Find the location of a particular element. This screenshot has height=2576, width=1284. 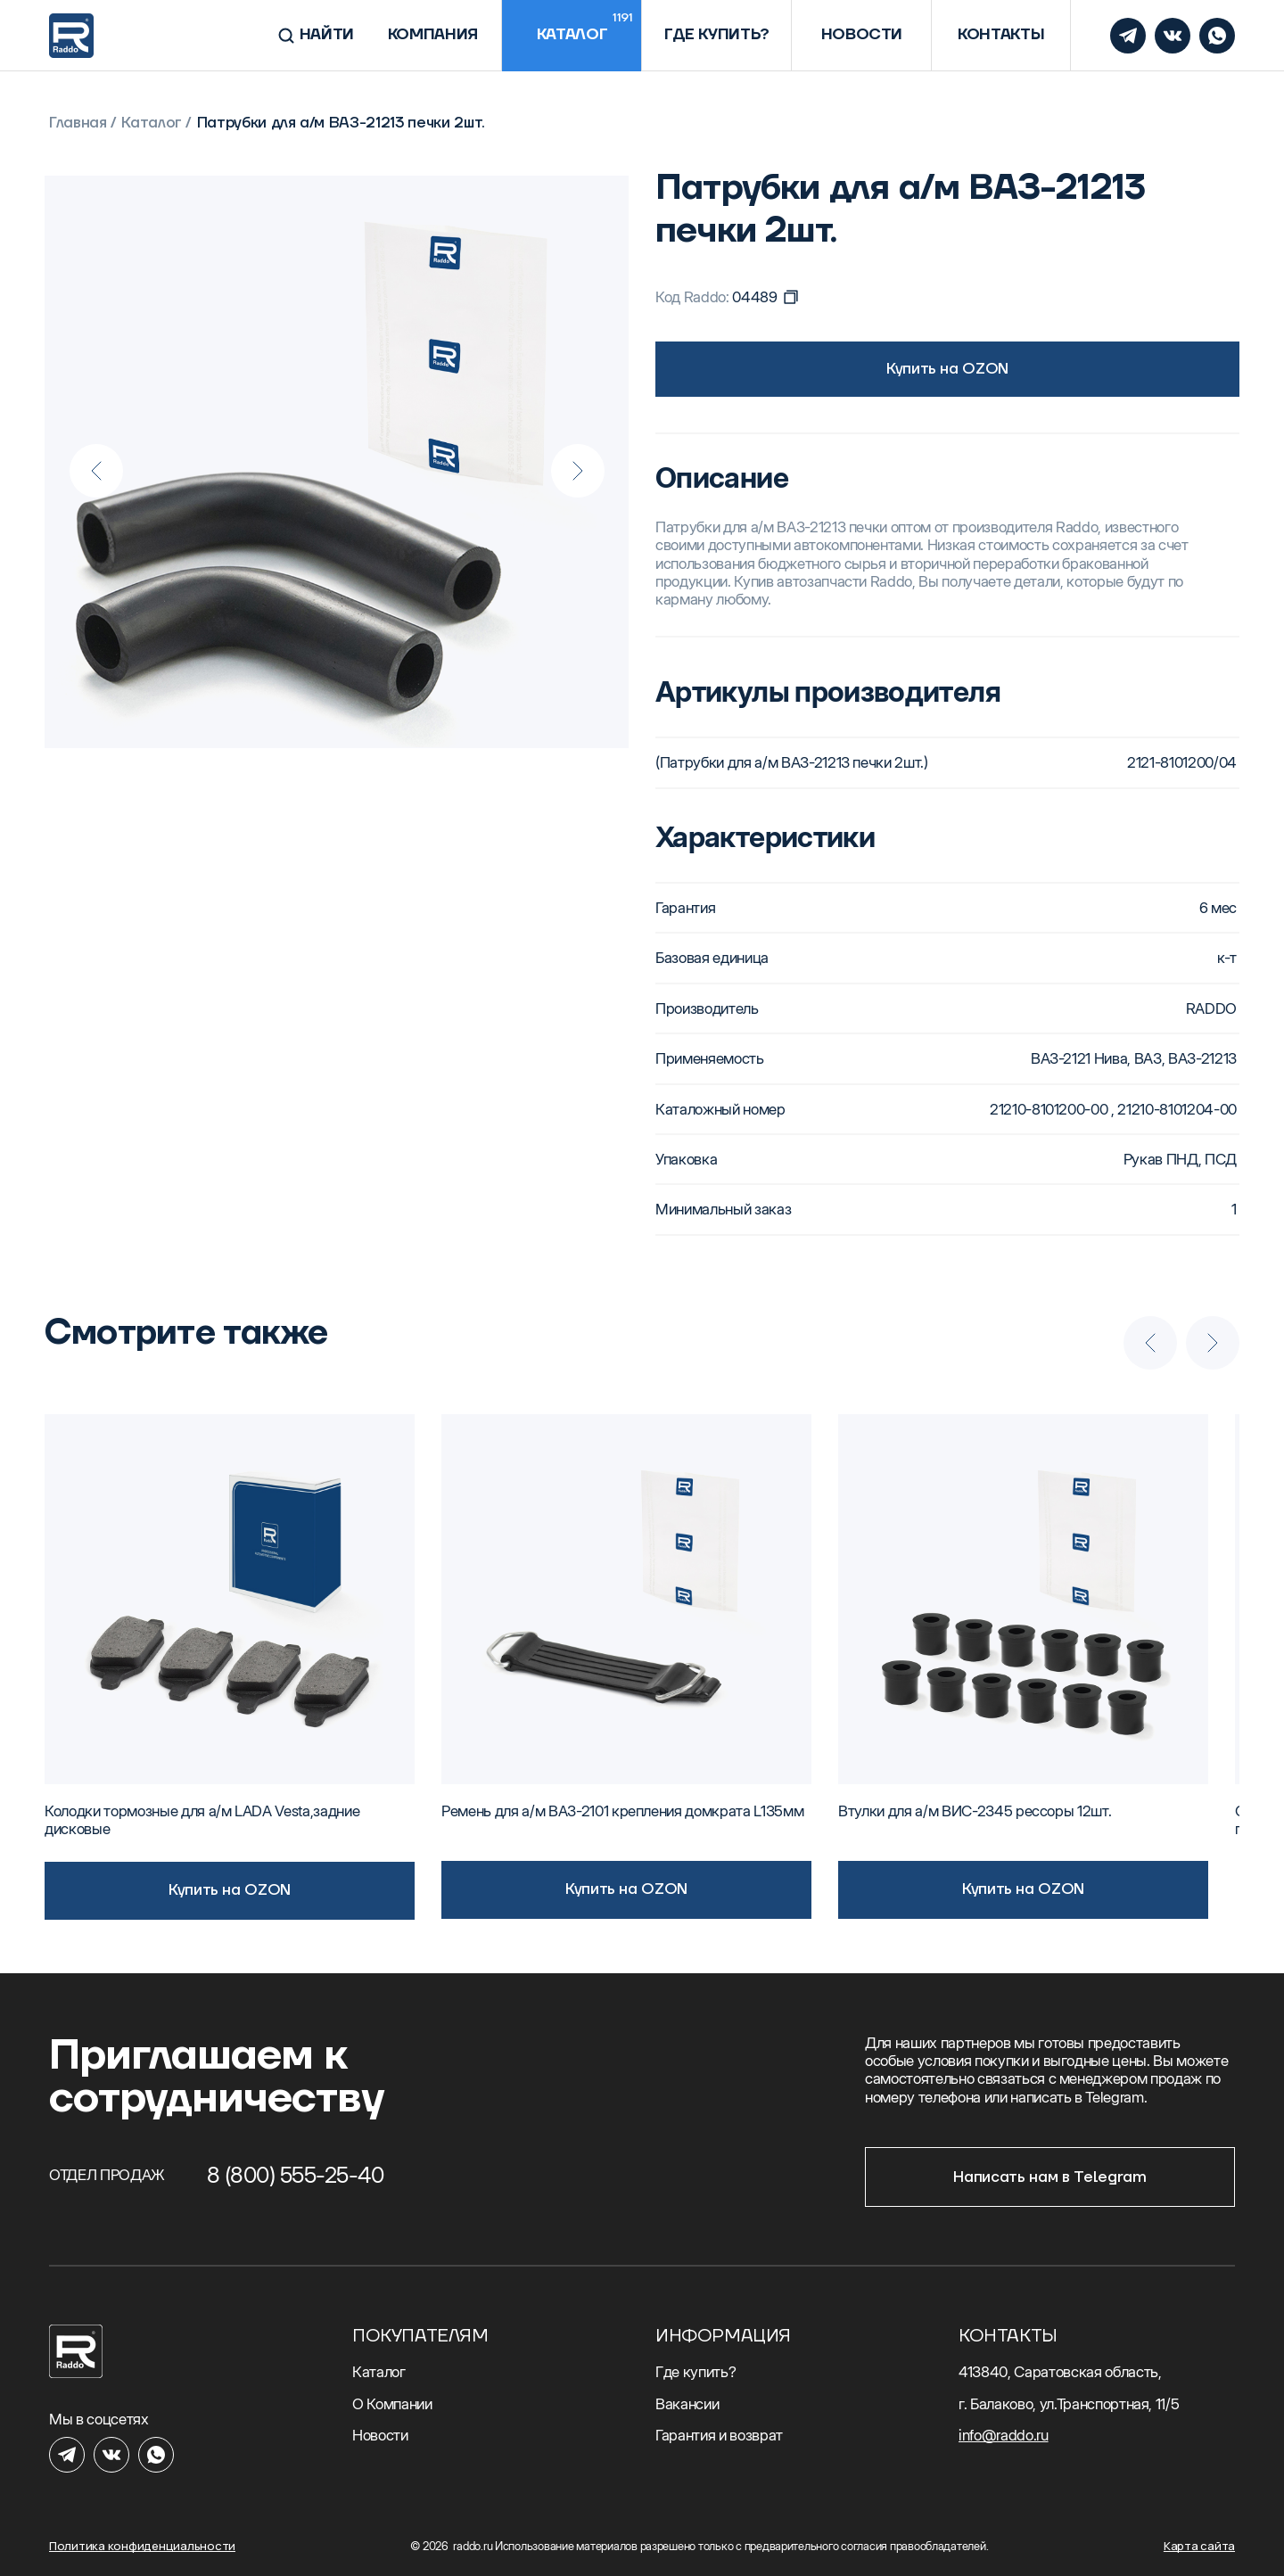

info@raddo.ru is located at coordinates (1004, 2435).